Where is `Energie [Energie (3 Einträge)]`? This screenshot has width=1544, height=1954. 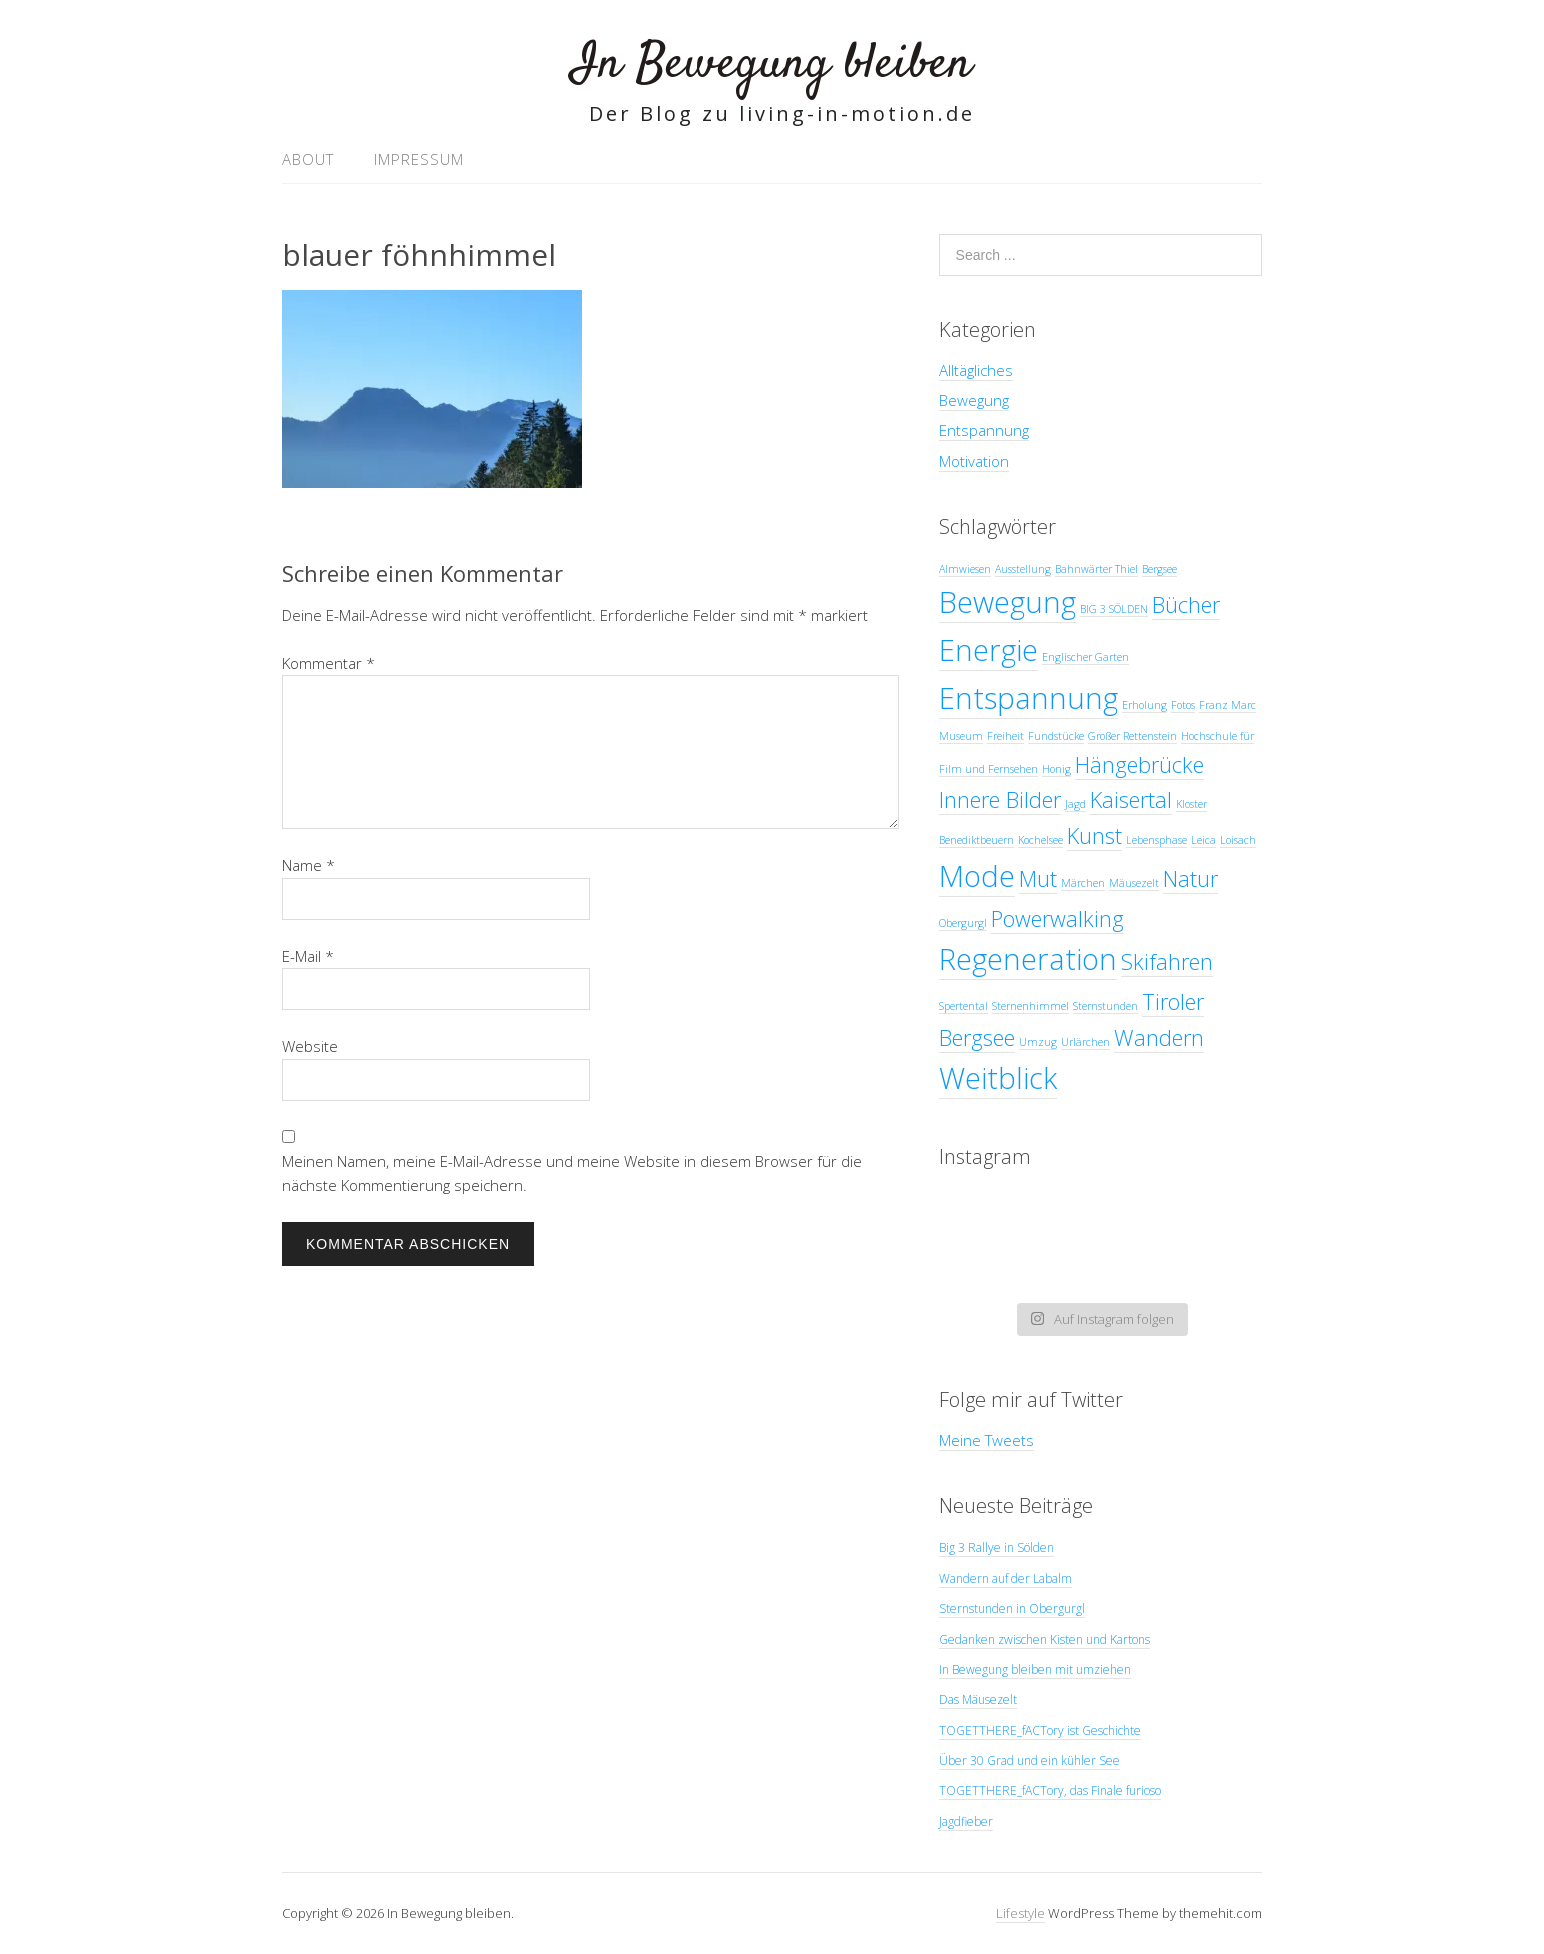 Energie [Energie (3 Einträge)] is located at coordinates (988, 650).